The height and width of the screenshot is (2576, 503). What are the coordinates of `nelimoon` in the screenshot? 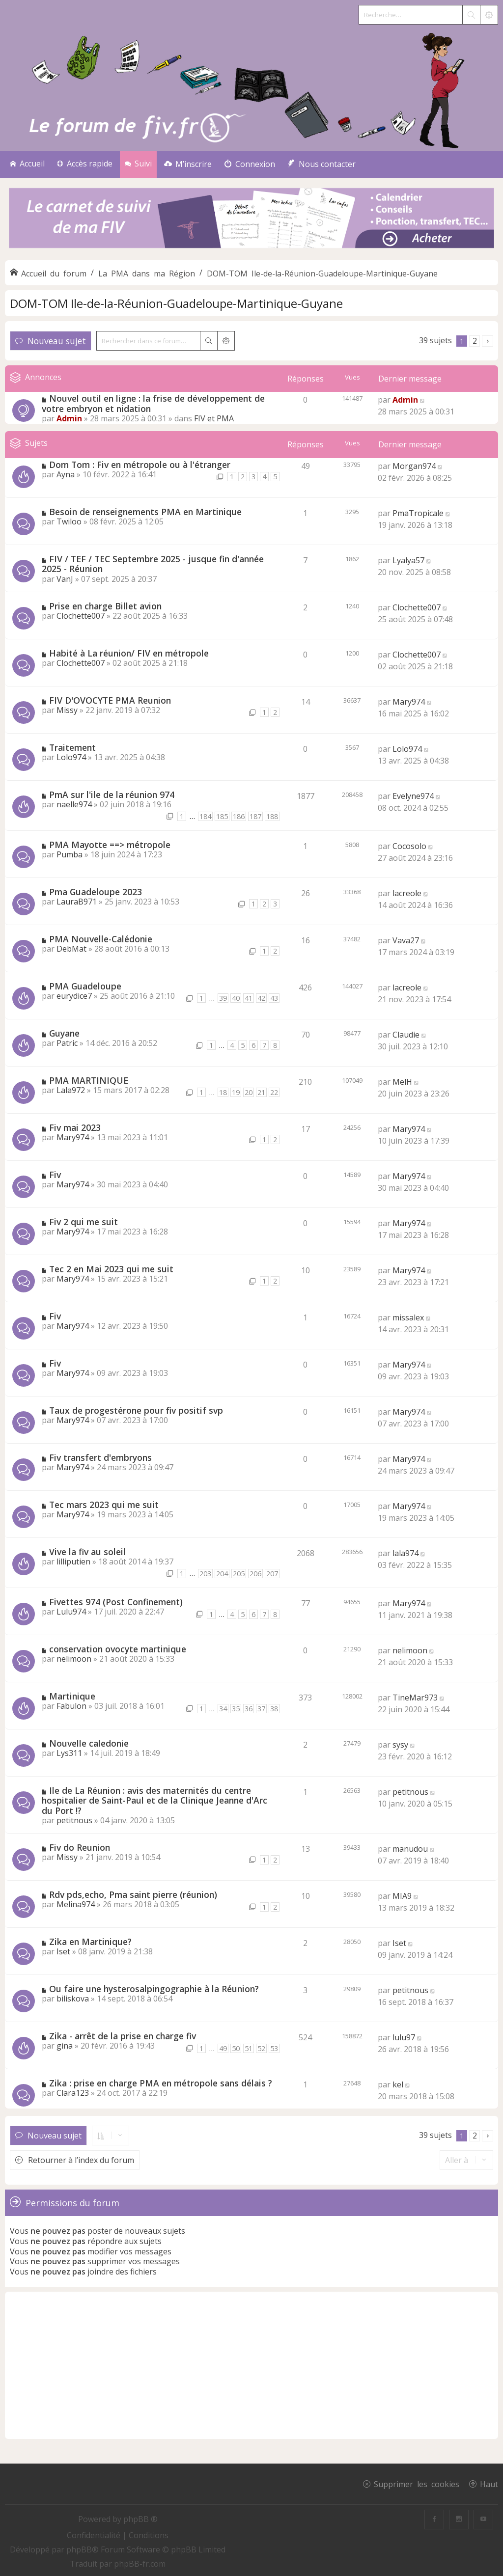 It's located at (73, 1658).